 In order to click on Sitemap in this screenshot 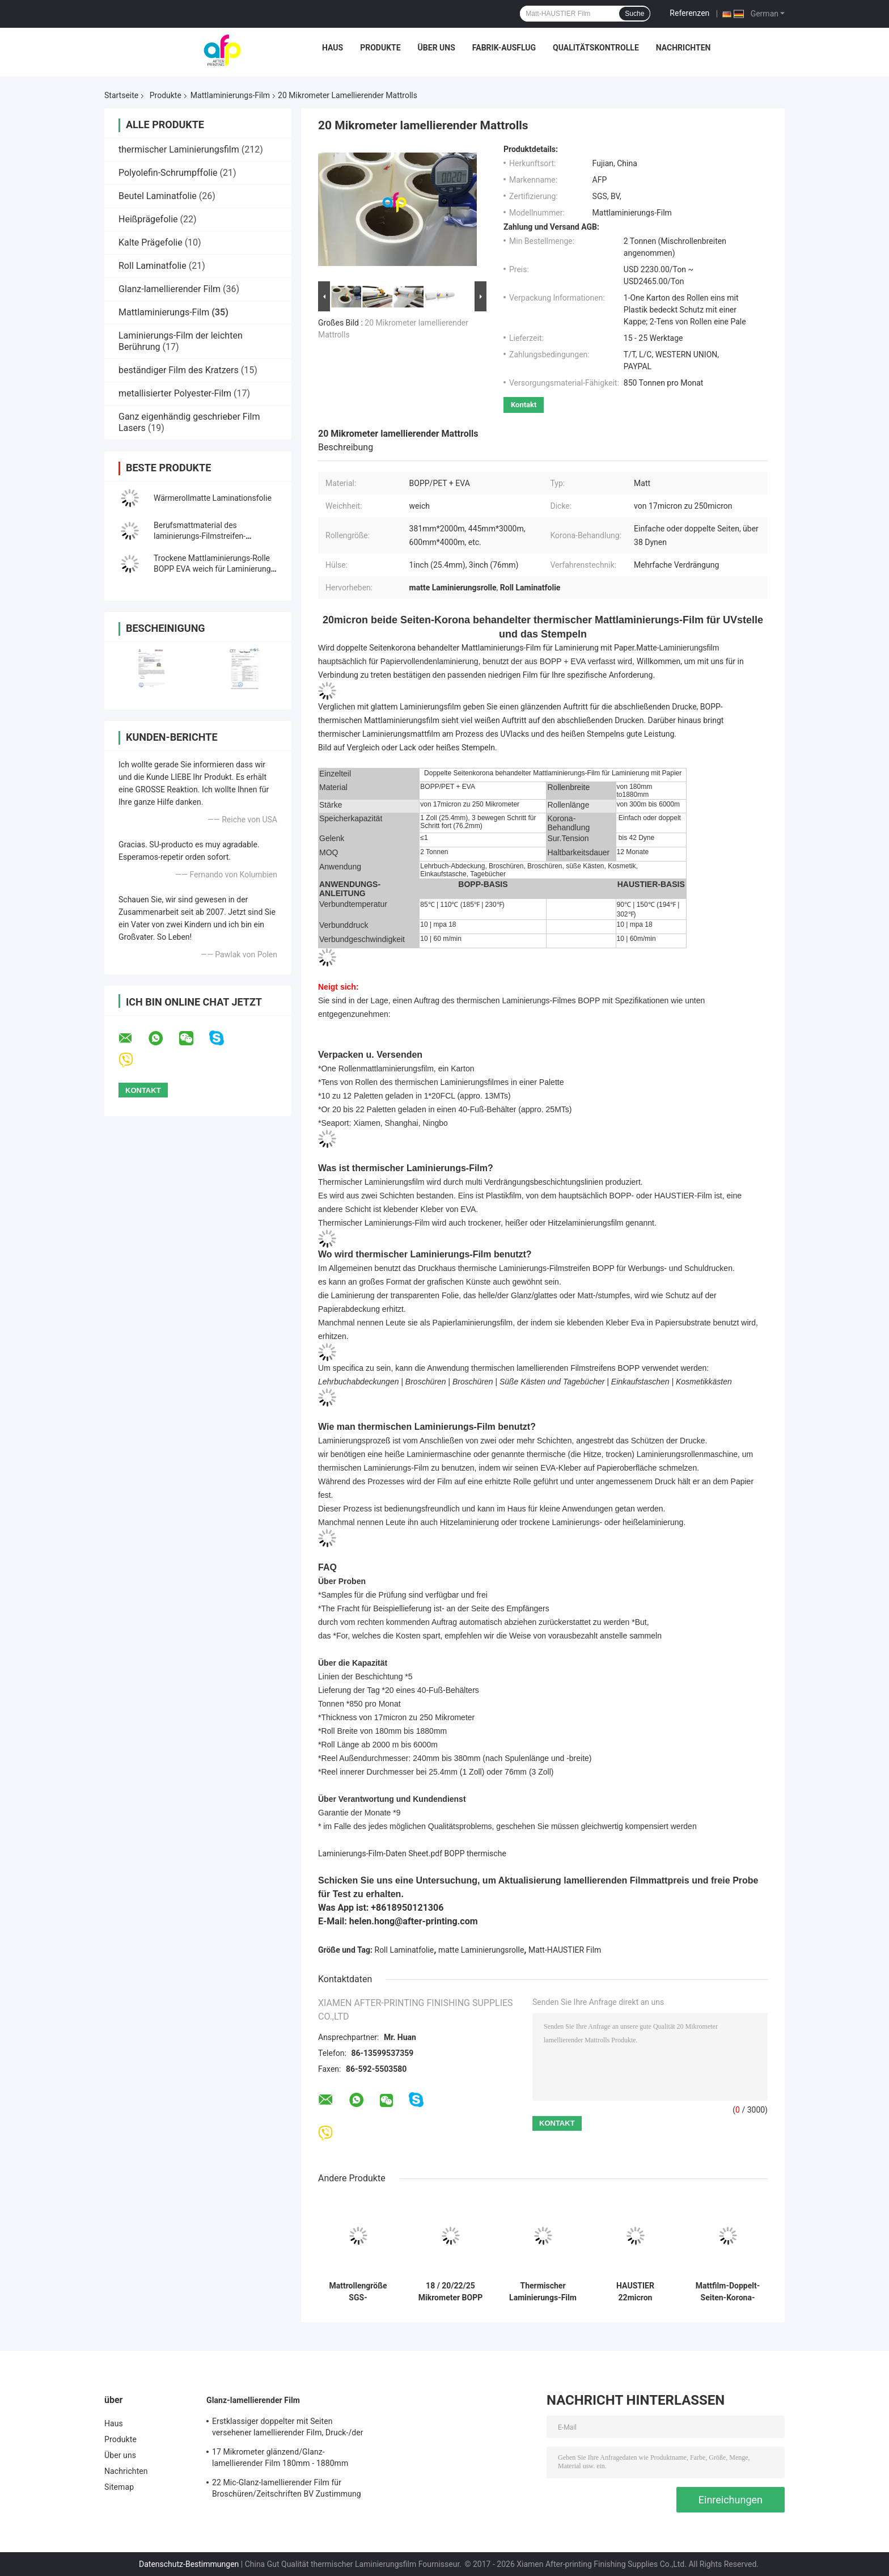, I will do `click(119, 2486)`.